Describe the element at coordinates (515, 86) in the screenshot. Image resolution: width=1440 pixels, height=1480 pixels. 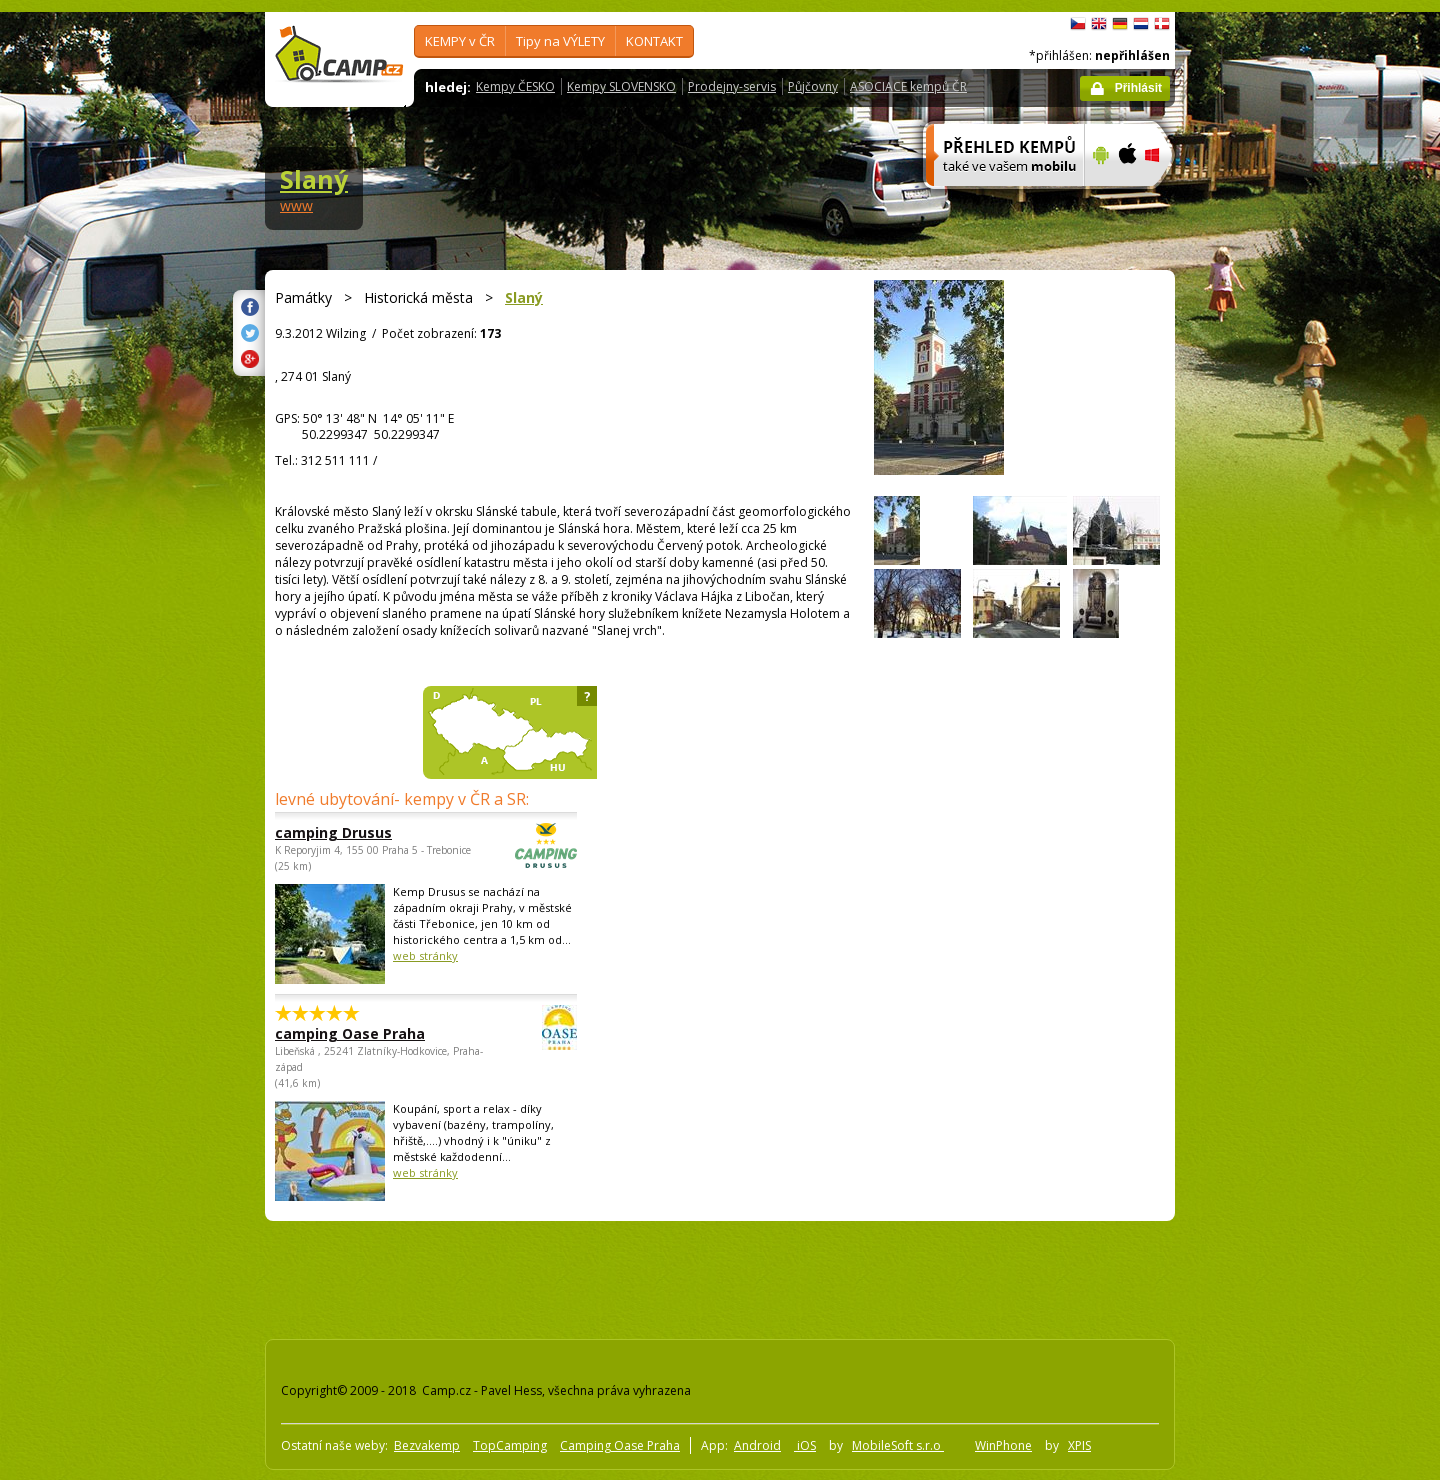
I see `Kempy ČESKO` at that location.